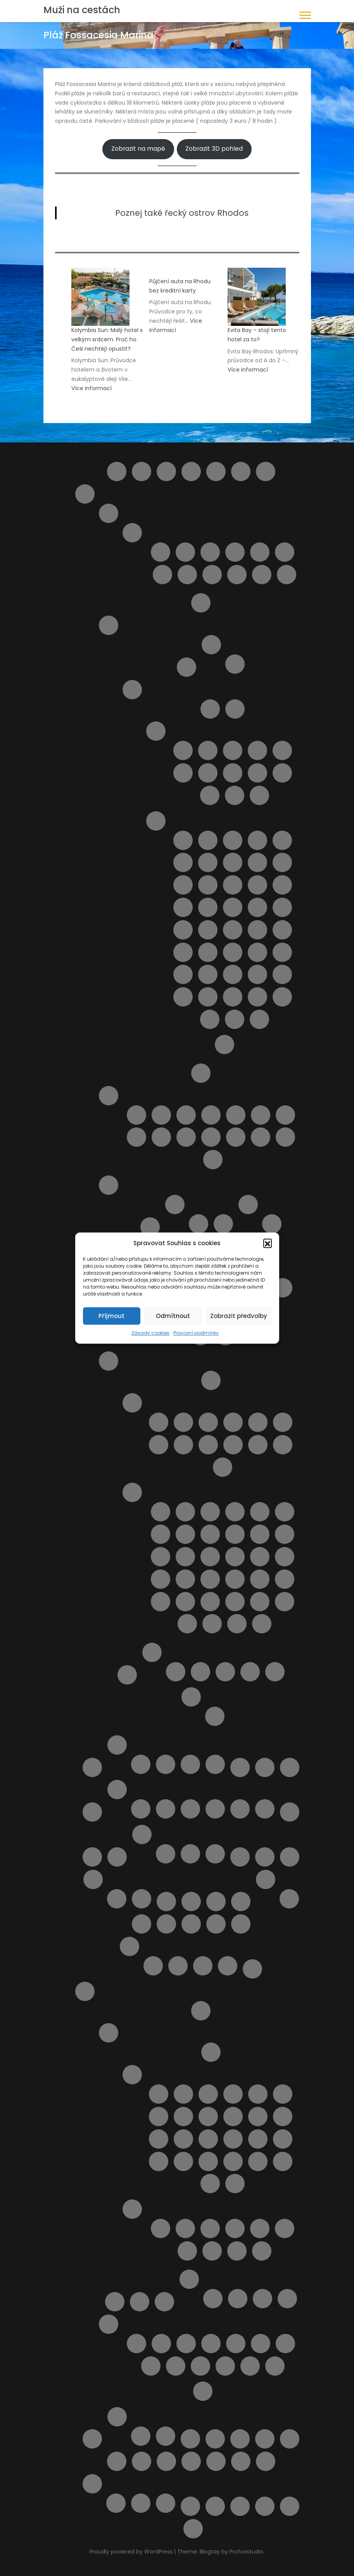 This screenshot has height=2576, width=354. Describe the element at coordinates (166, 471) in the screenshot. I see `Cestovní balíčky` at that location.